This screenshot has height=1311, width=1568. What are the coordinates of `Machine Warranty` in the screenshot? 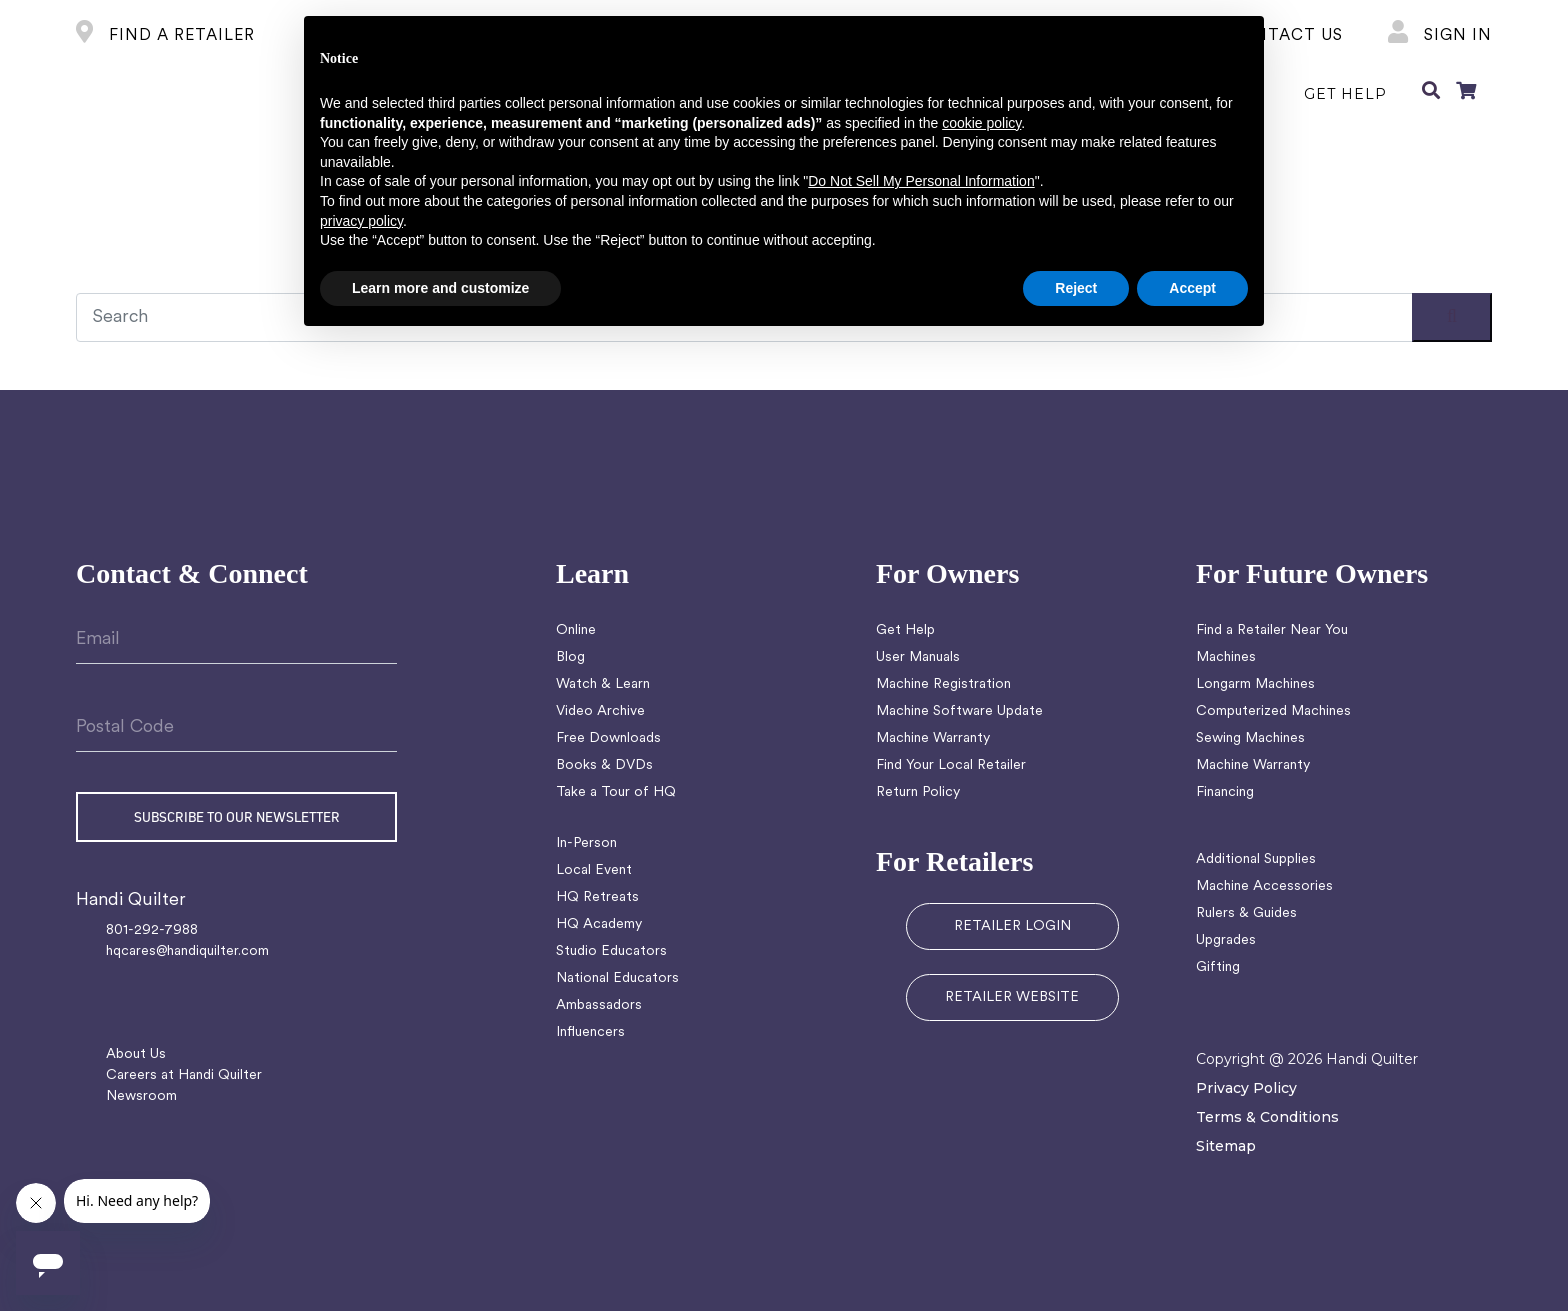 It's located at (933, 738).